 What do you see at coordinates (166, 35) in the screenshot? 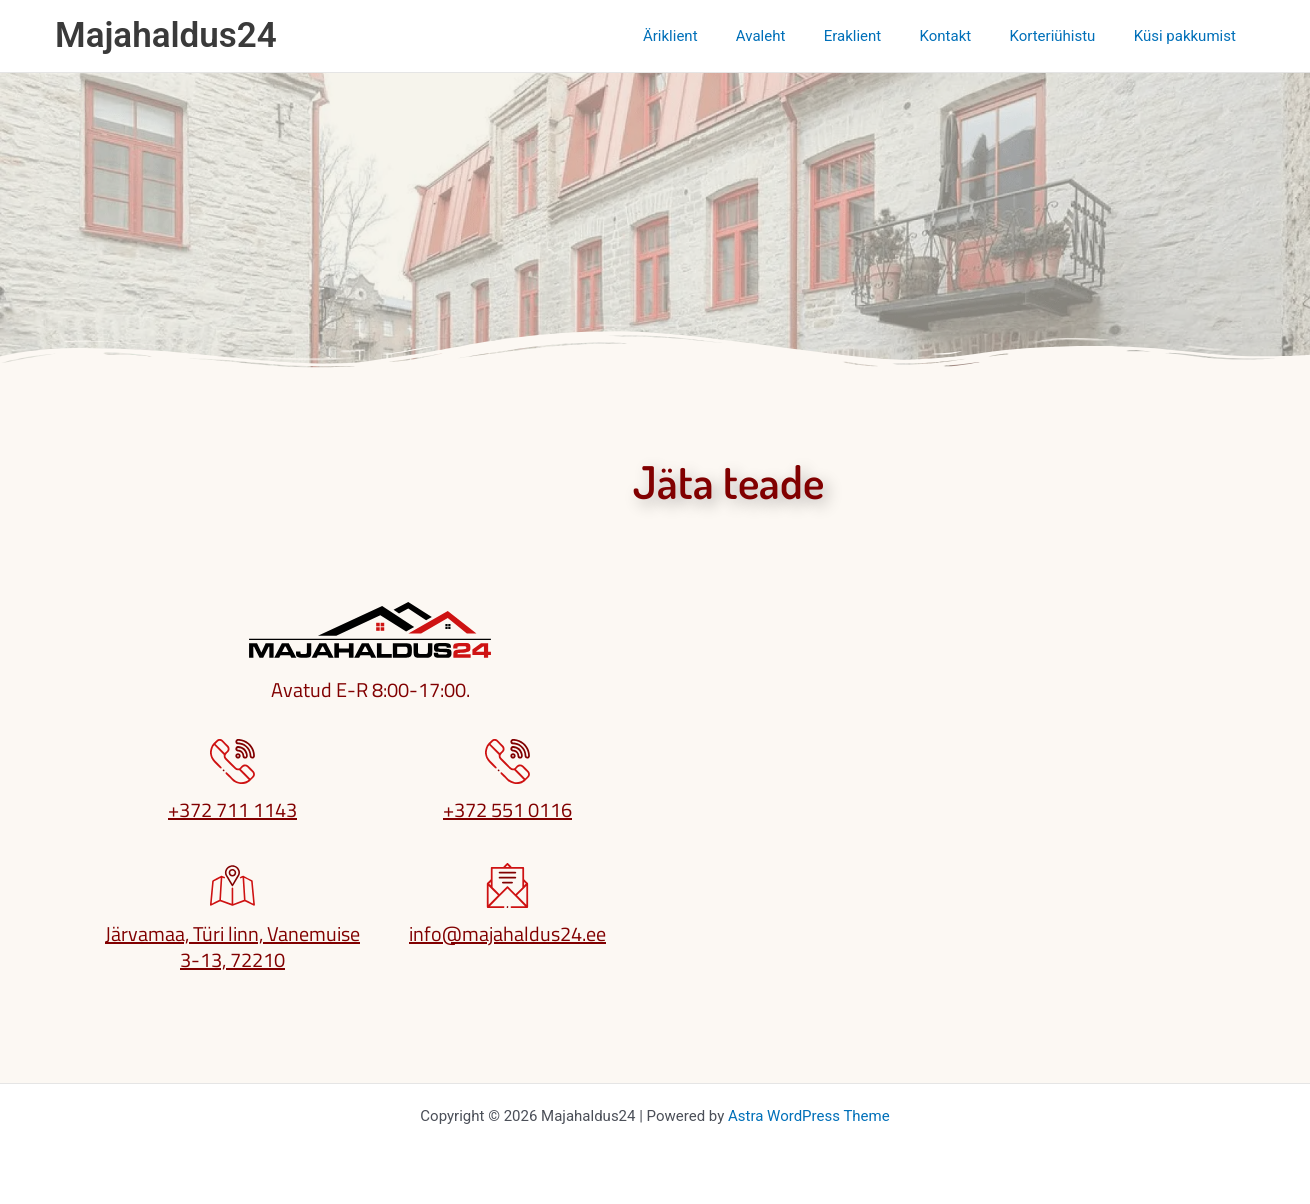
I see `Majahaldus24` at bounding box center [166, 35].